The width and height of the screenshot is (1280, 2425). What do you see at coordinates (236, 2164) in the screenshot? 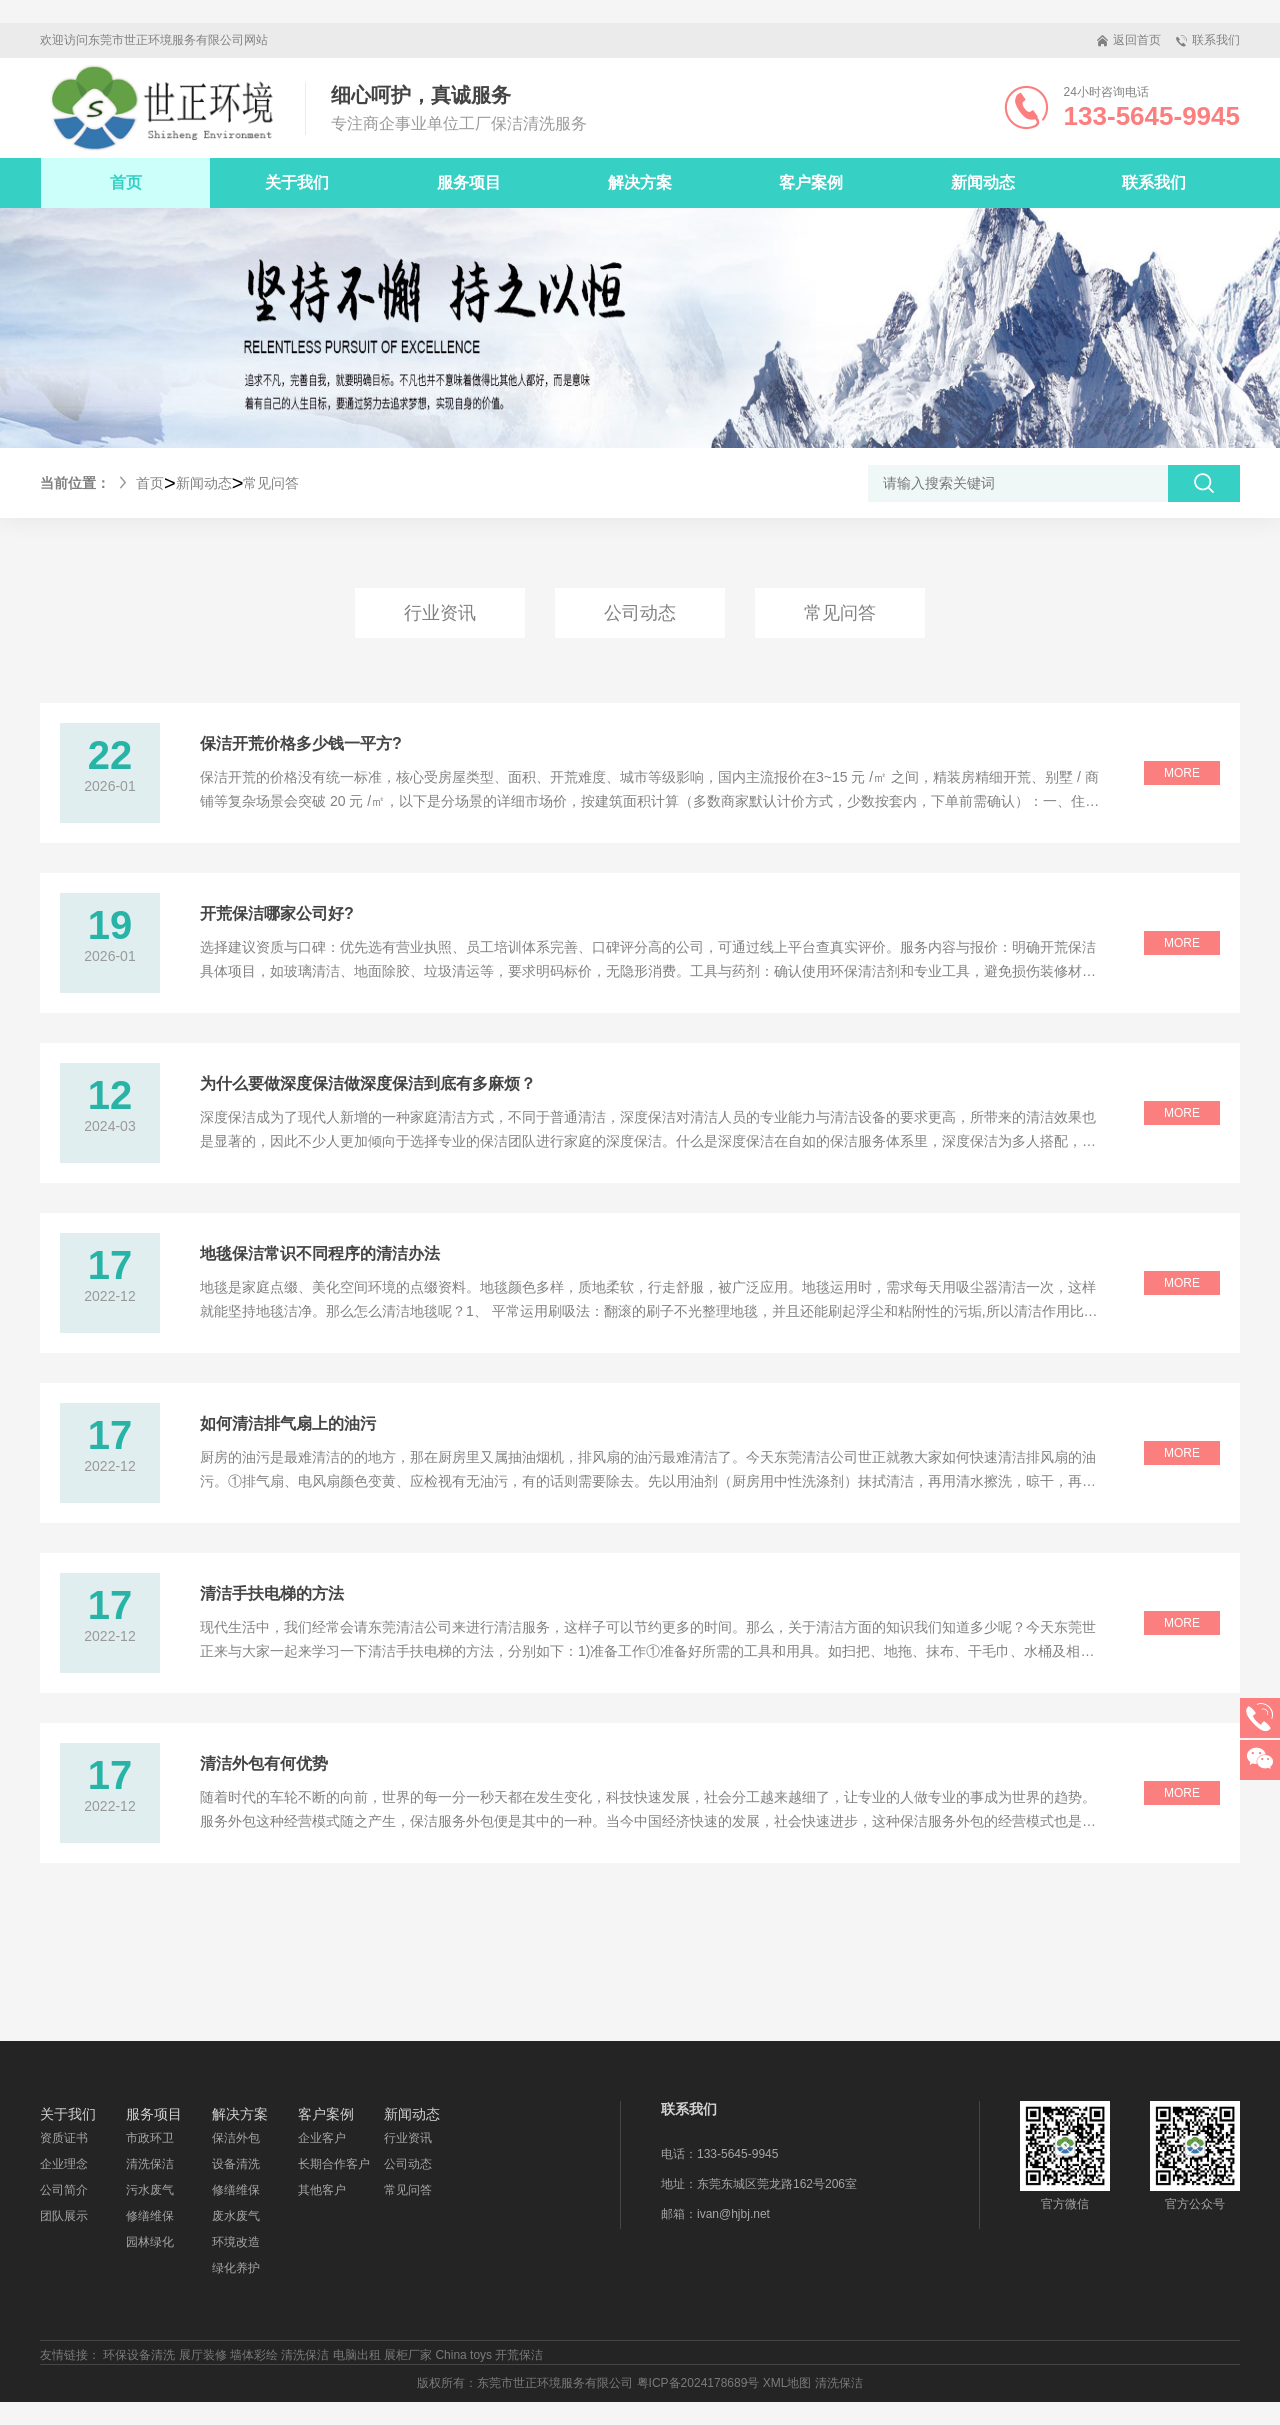
I see `设备清洗` at bounding box center [236, 2164].